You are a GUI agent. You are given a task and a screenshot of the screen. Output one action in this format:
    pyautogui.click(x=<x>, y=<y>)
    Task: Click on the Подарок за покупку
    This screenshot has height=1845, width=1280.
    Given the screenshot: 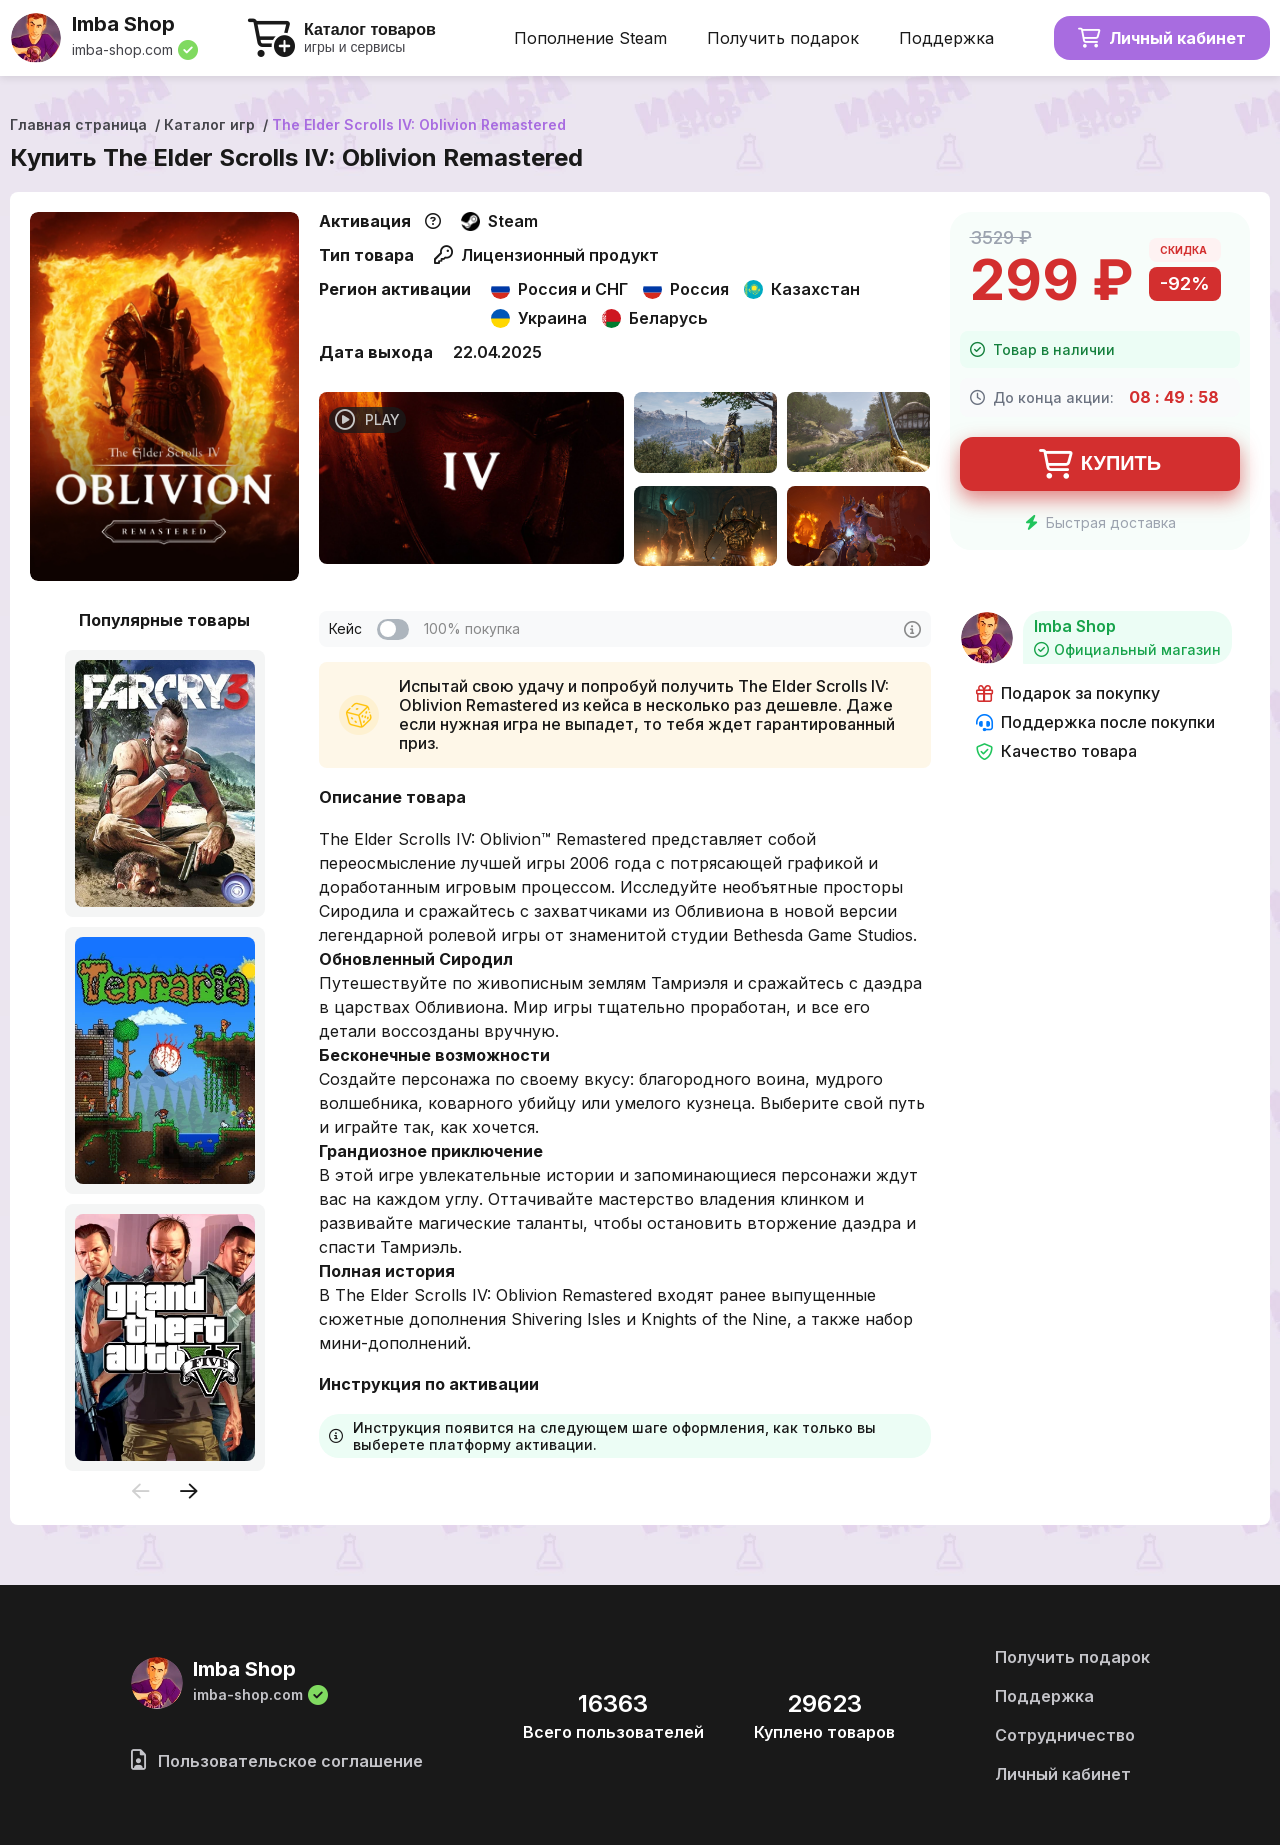 What is the action you would take?
    pyautogui.click(x=1068, y=693)
    